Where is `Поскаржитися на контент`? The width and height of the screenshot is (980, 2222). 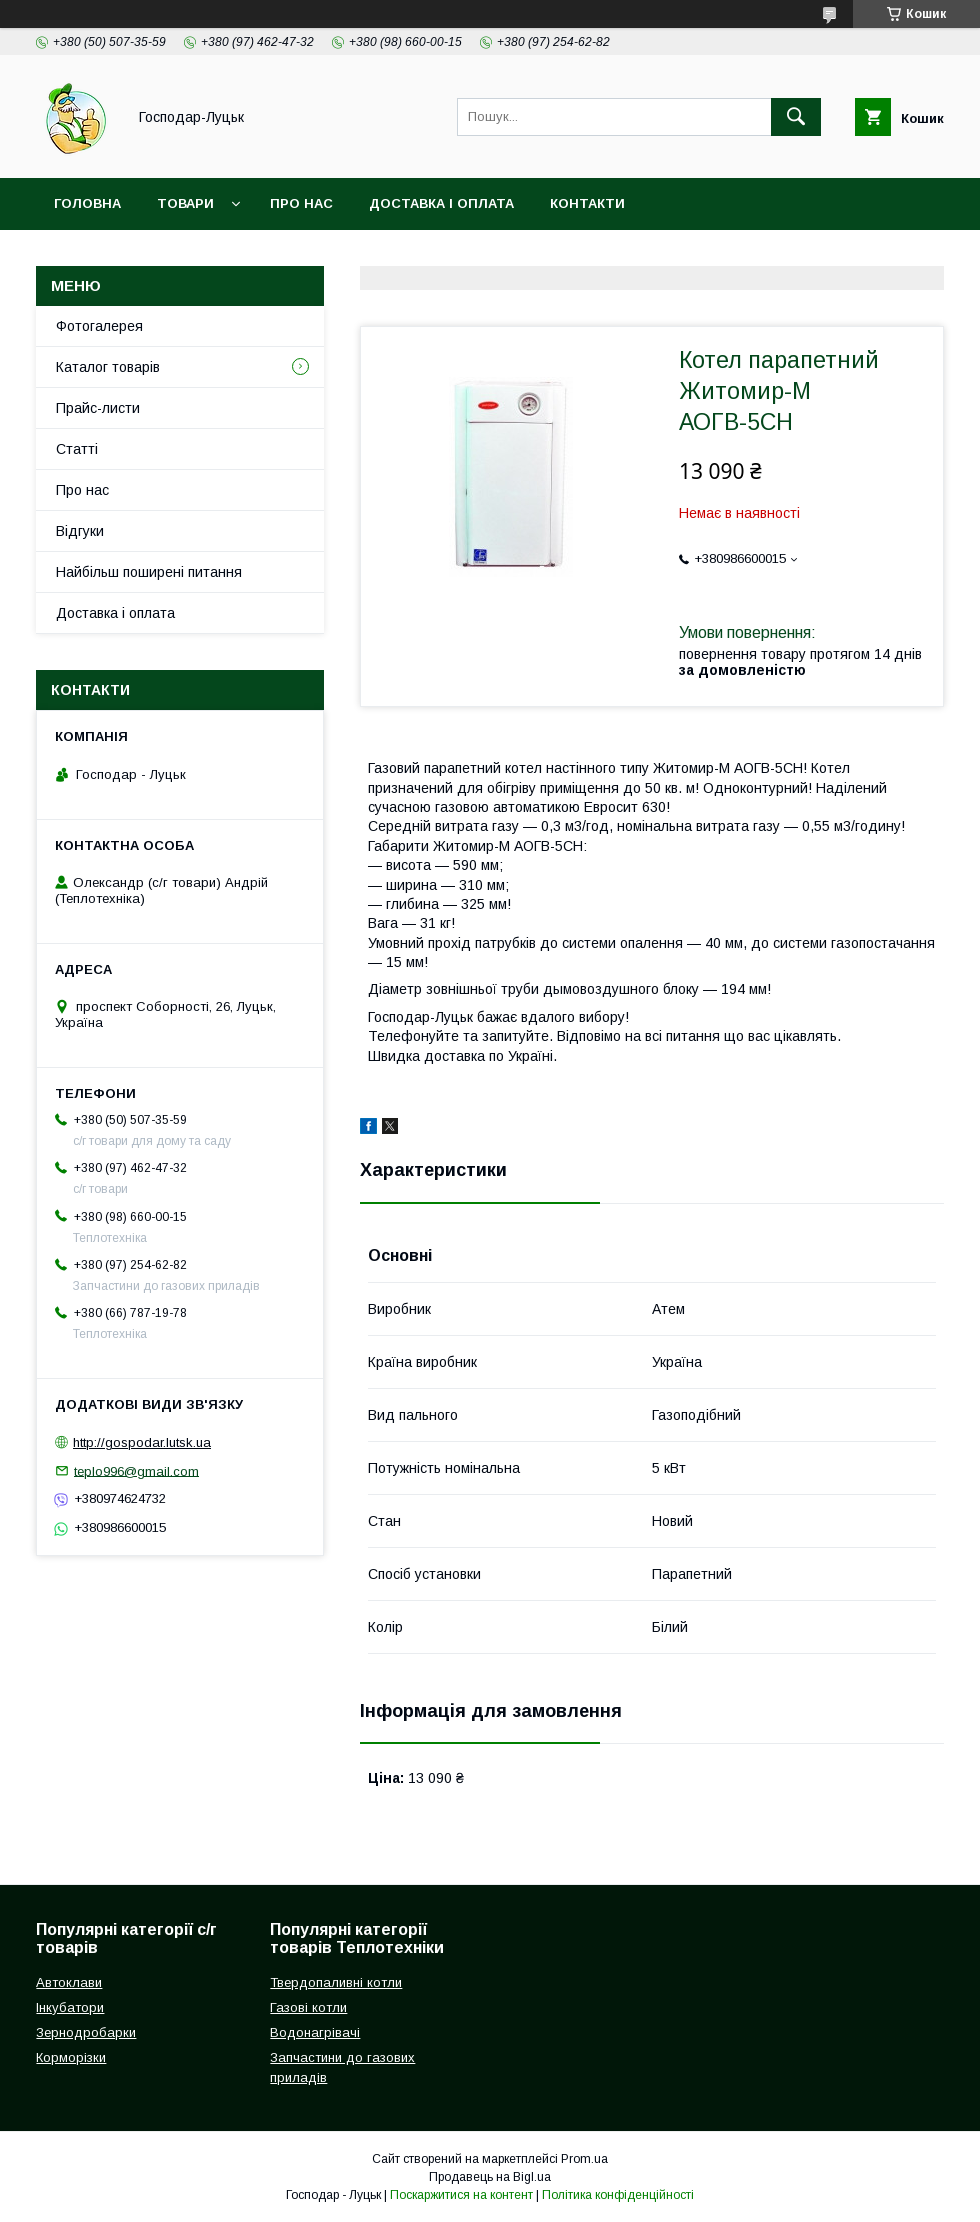 Поскаржитися на контент is located at coordinates (461, 2195).